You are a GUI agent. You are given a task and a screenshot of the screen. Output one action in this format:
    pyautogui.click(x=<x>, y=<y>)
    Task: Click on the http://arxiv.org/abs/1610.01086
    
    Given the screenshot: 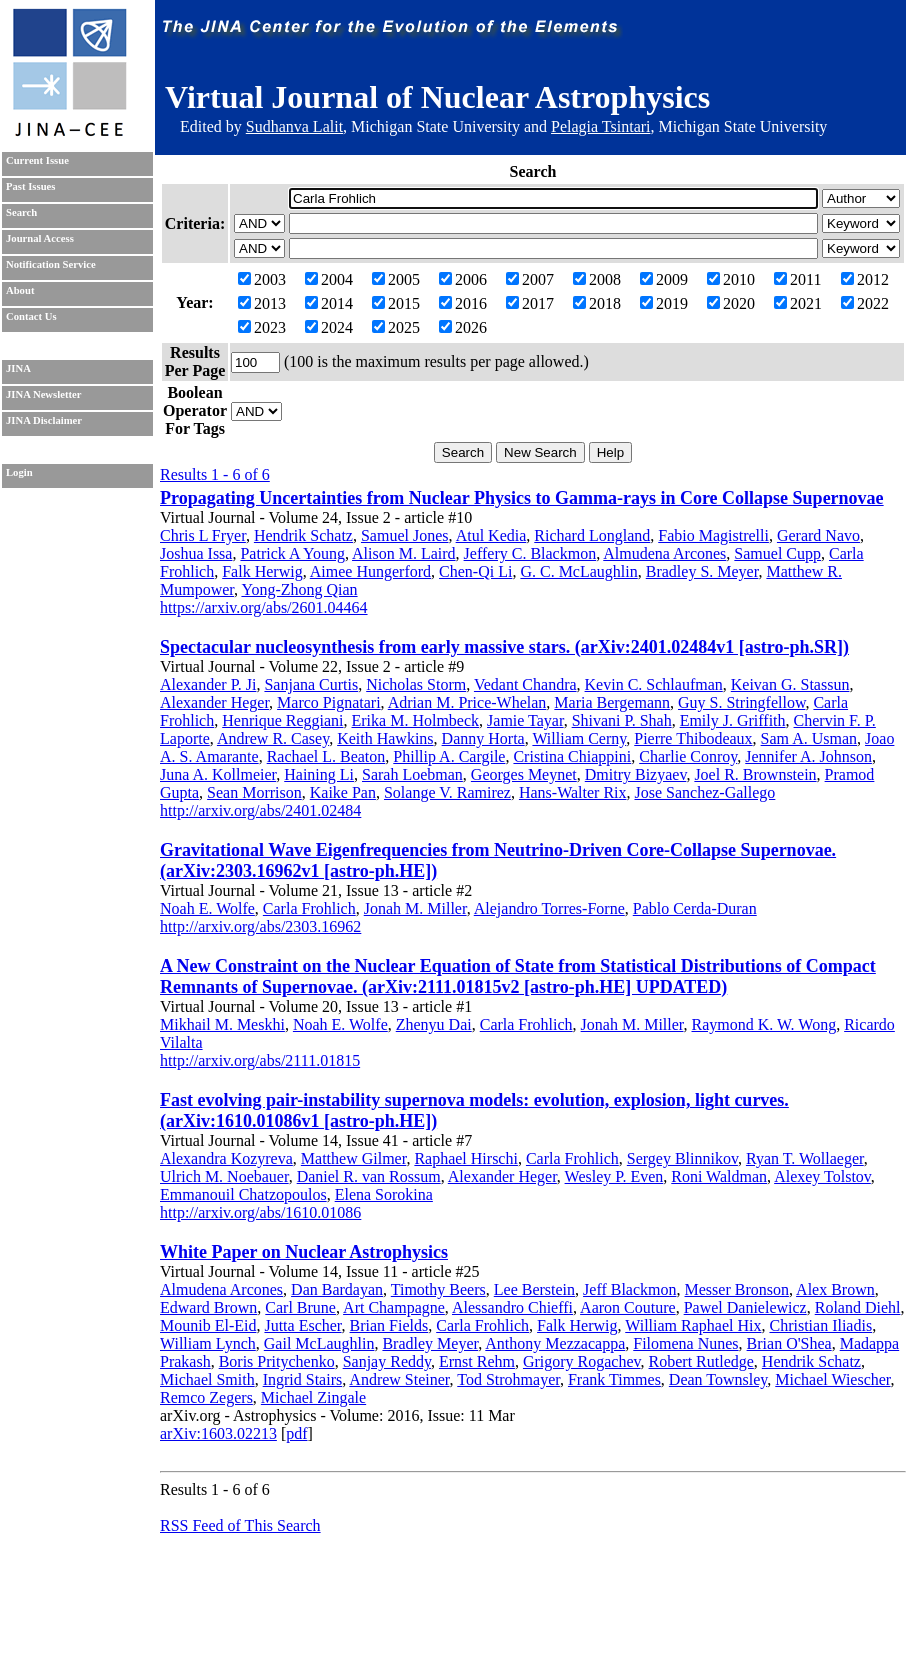 What is the action you would take?
    pyautogui.click(x=260, y=1212)
    